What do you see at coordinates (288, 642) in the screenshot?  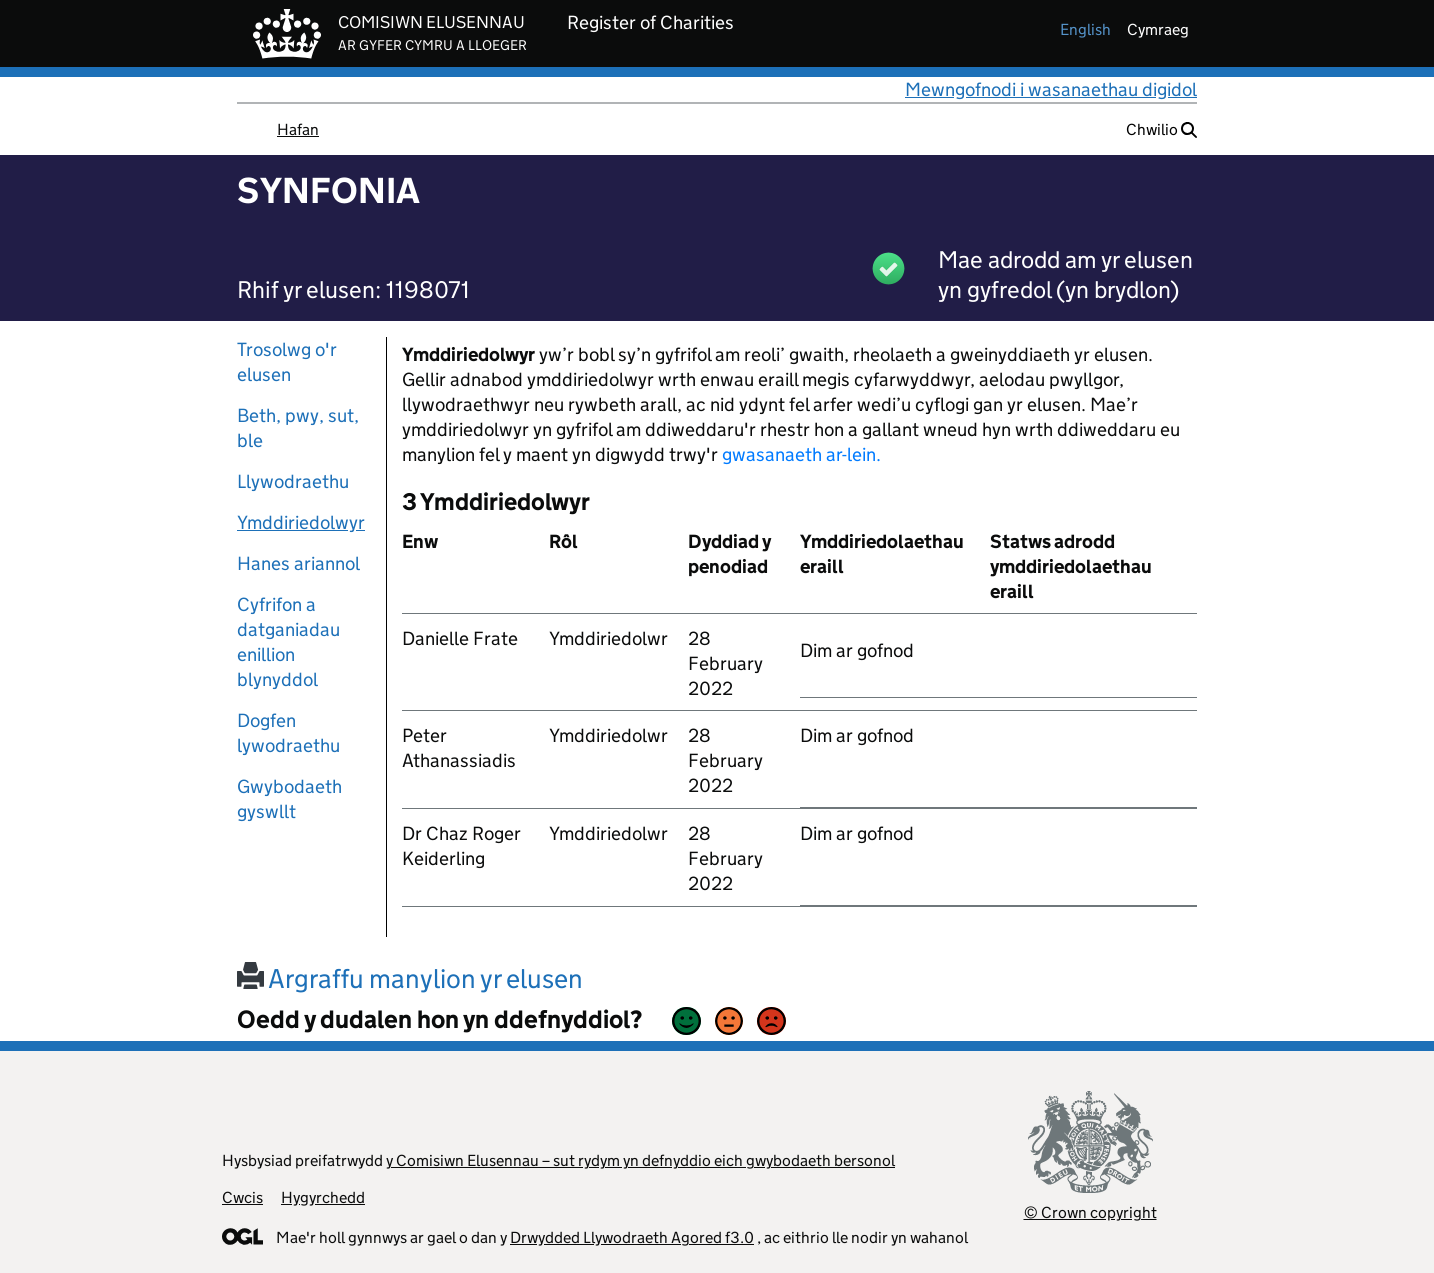 I see `Cyfrifon a datganiadau enillion blynyddol` at bounding box center [288, 642].